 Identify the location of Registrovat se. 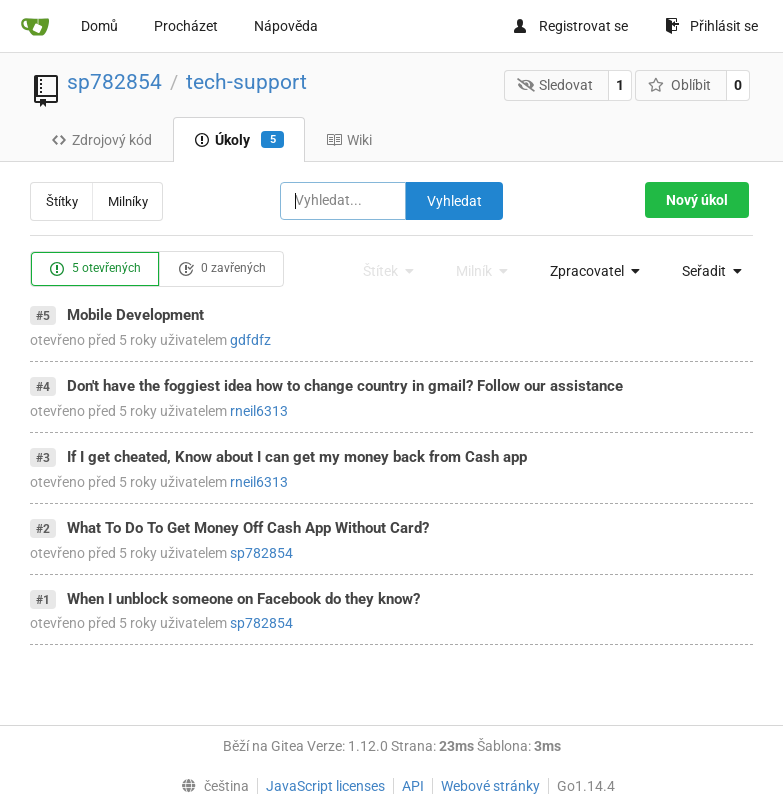
(570, 26).